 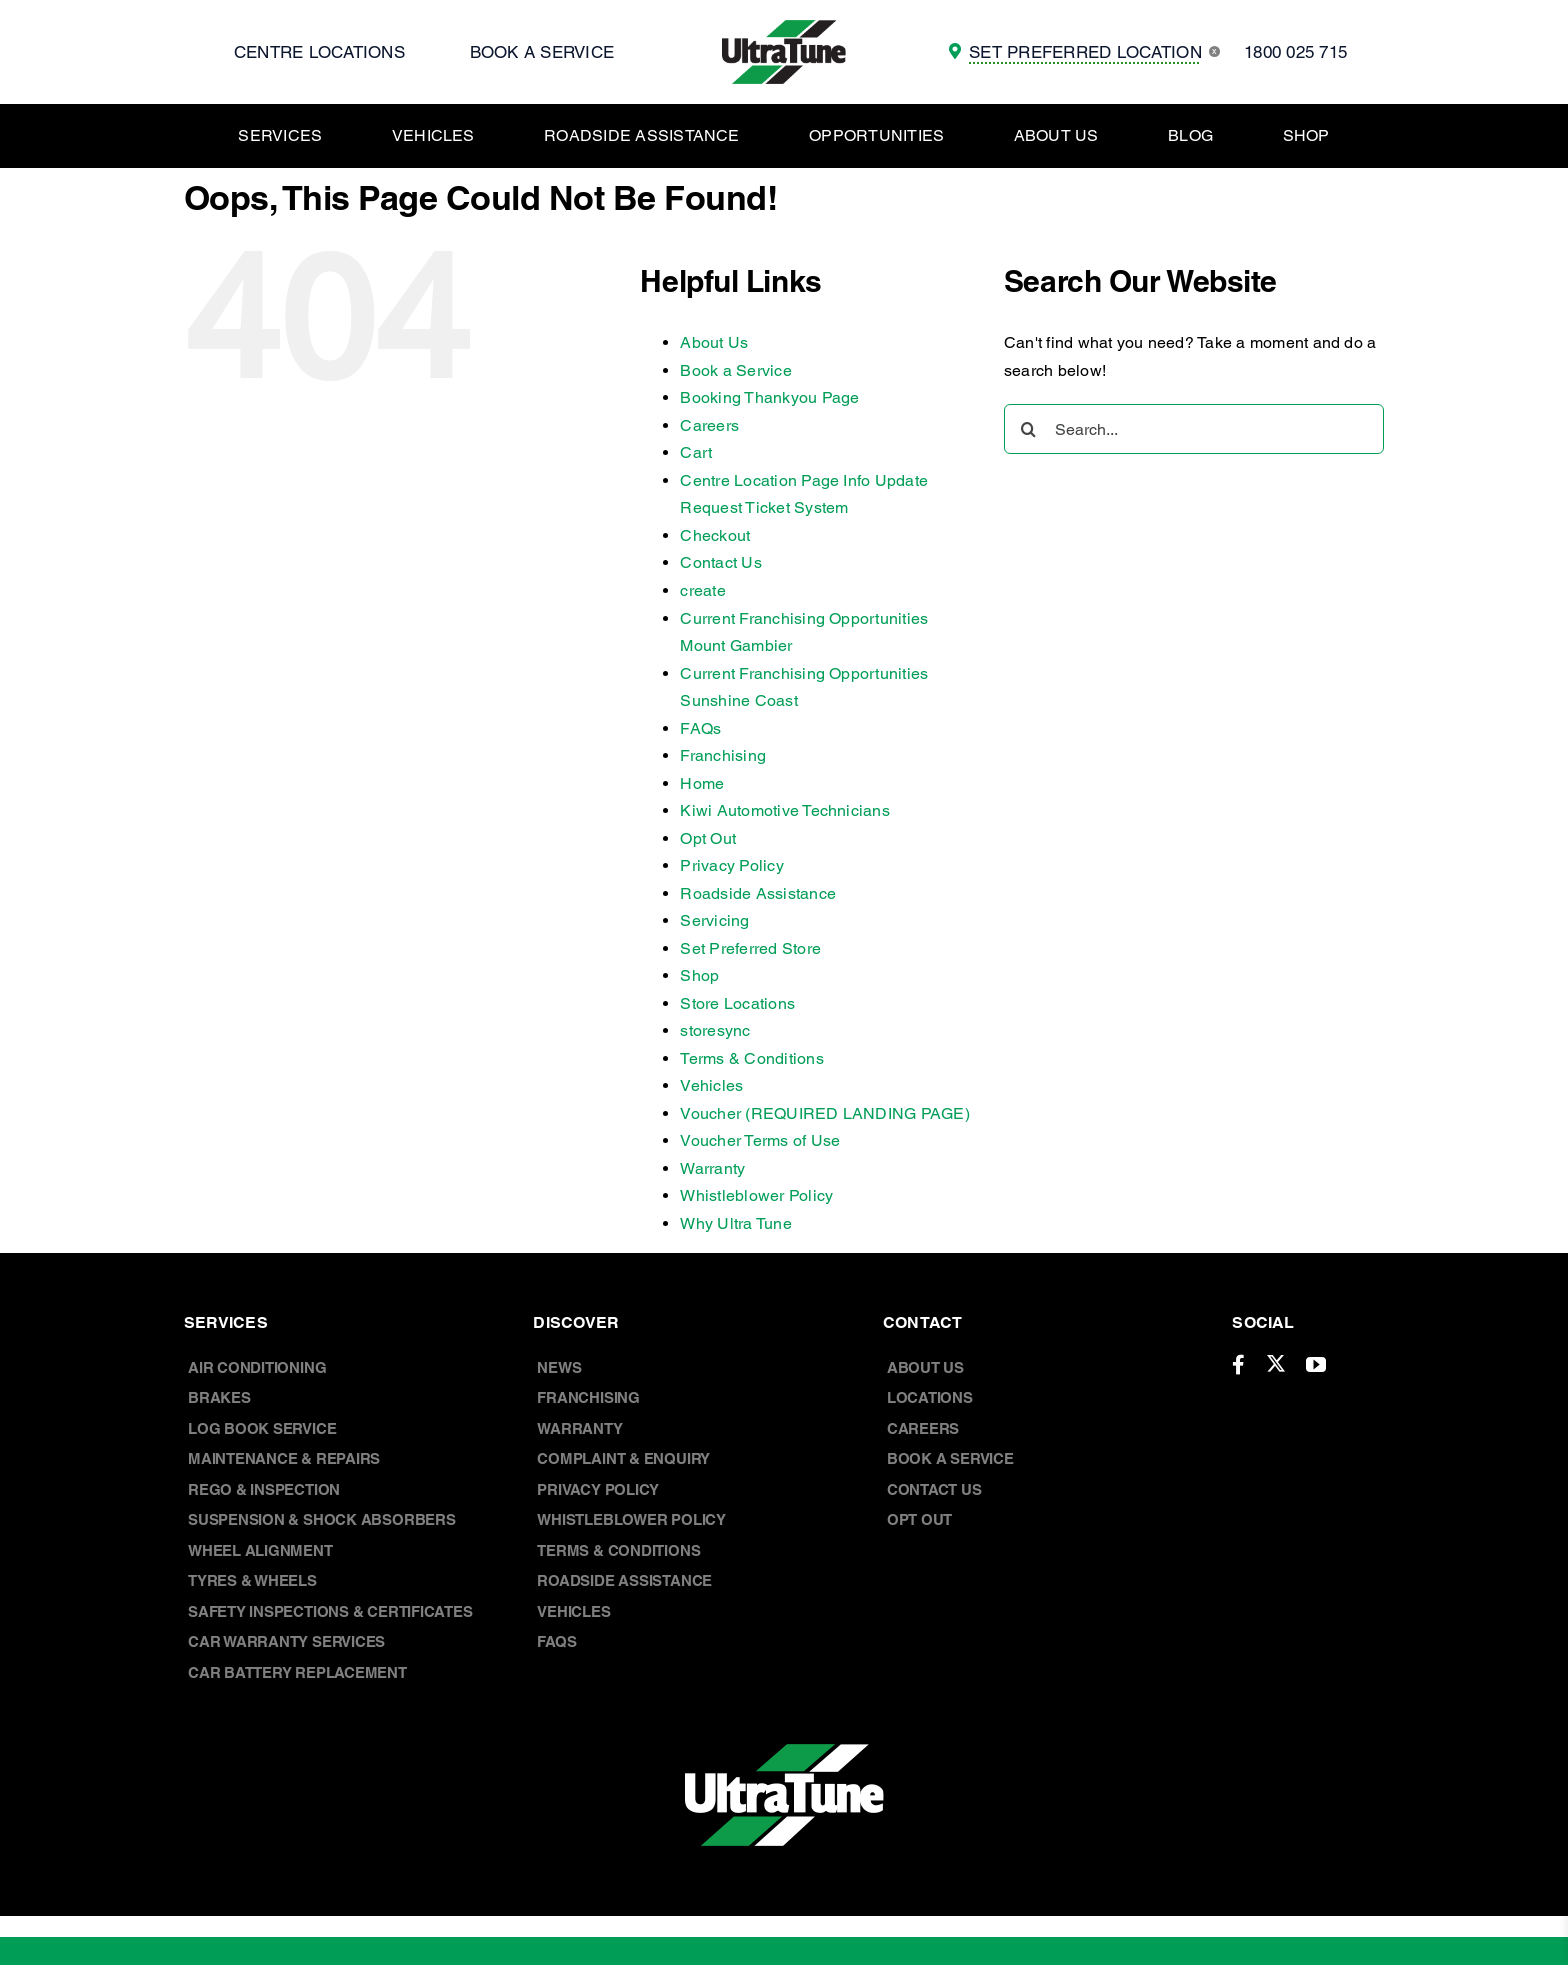 I want to click on create, so click(x=702, y=590).